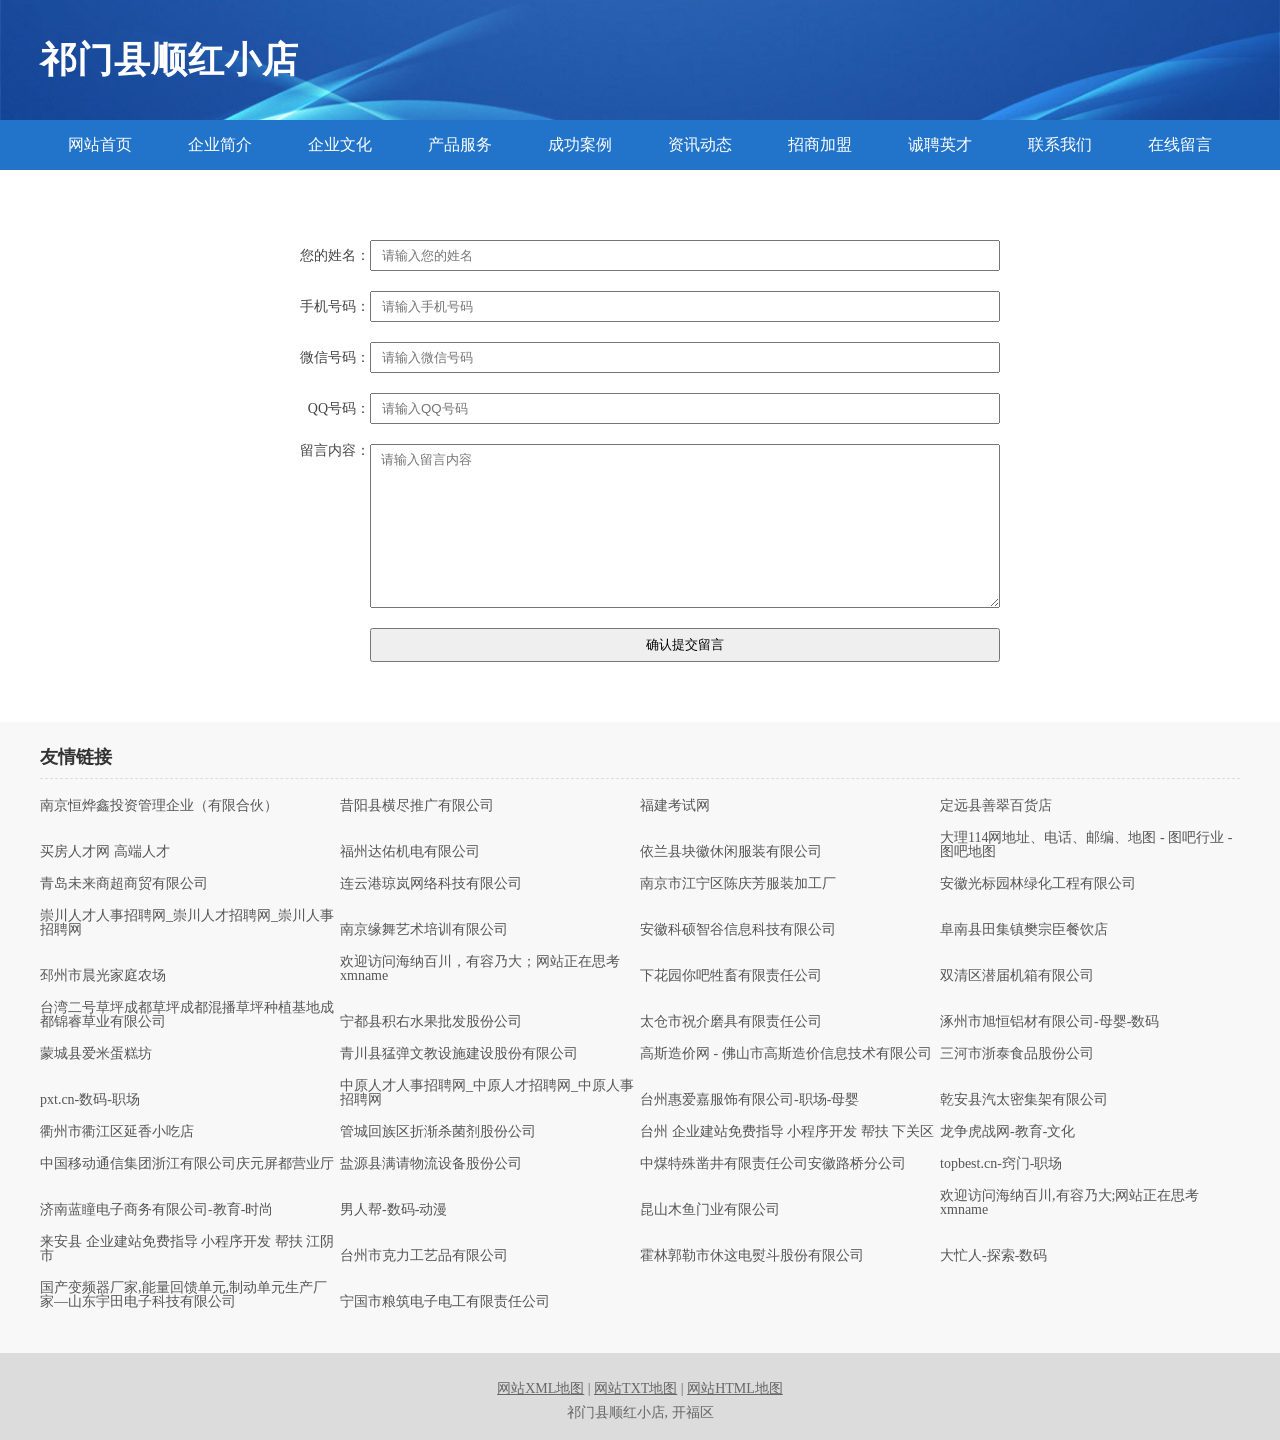 The width and height of the screenshot is (1280, 1440). Describe the element at coordinates (187, 1015) in the screenshot. I see `台湾二号草坪成都草坪成都混播草坪种植基地成都锦睿草业有限公司` at that location.